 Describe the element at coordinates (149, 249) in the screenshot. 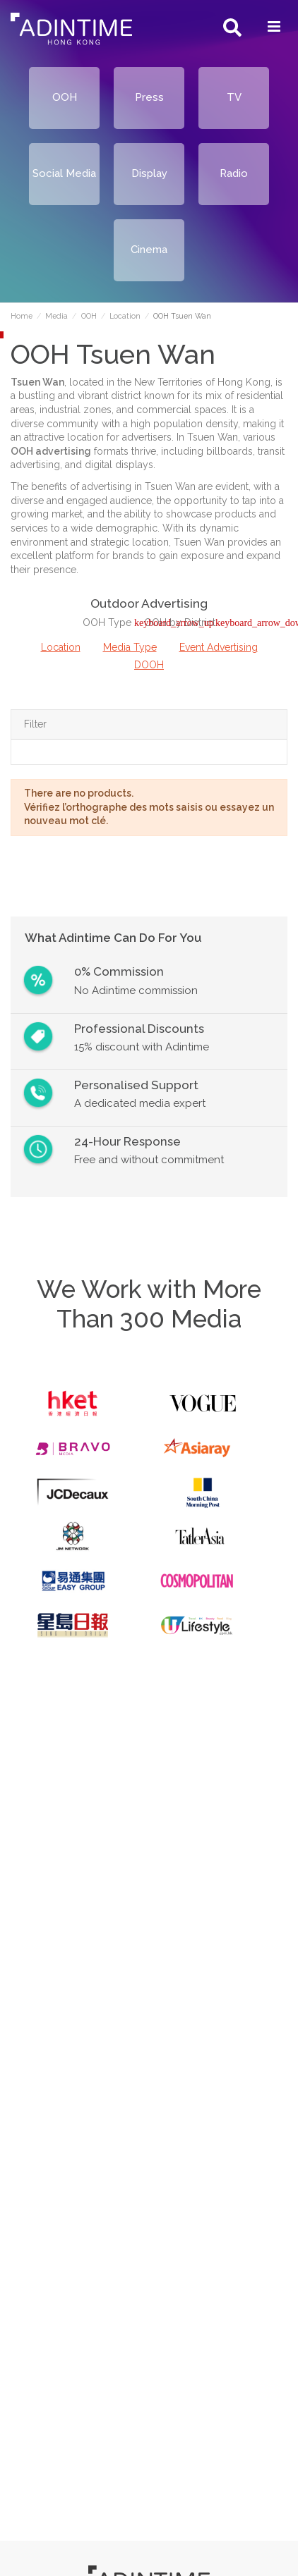

I see `Cinema` at that location.